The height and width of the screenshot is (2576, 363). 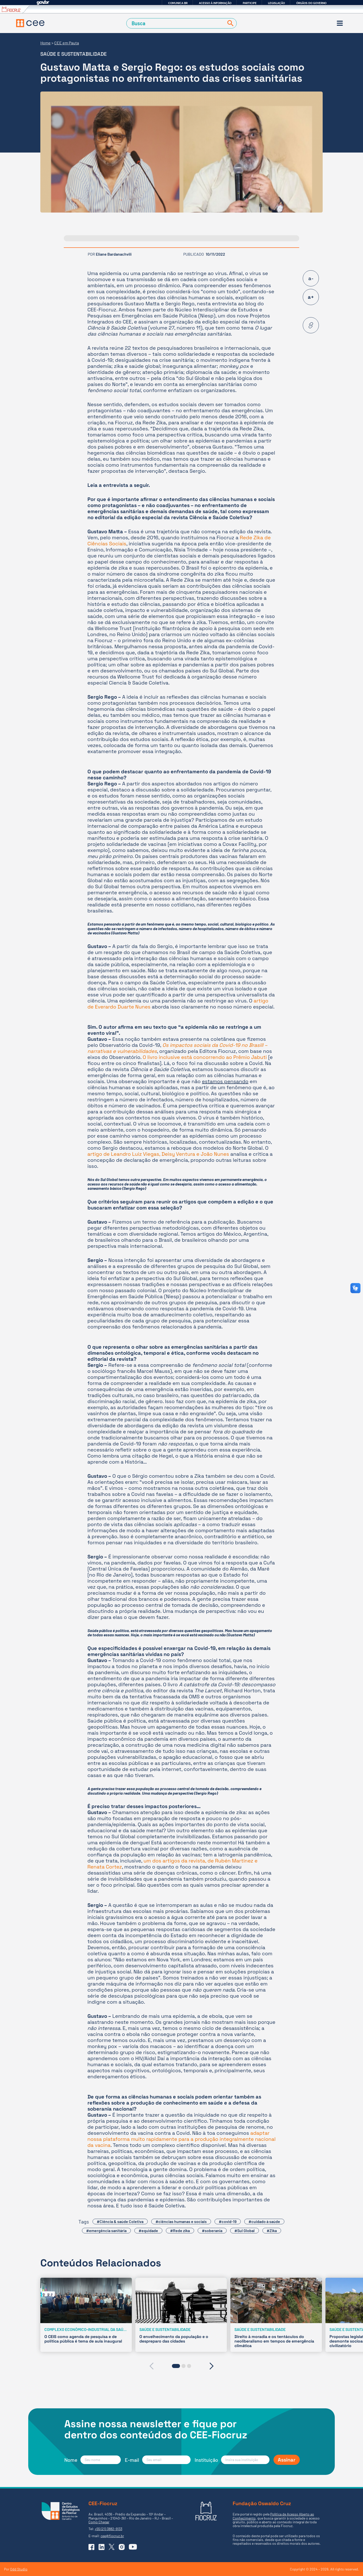 What do you see at coordinates (311, 3) in the screenshot?
I see `Órgãos do Governo` at bounding box center [311, 3].